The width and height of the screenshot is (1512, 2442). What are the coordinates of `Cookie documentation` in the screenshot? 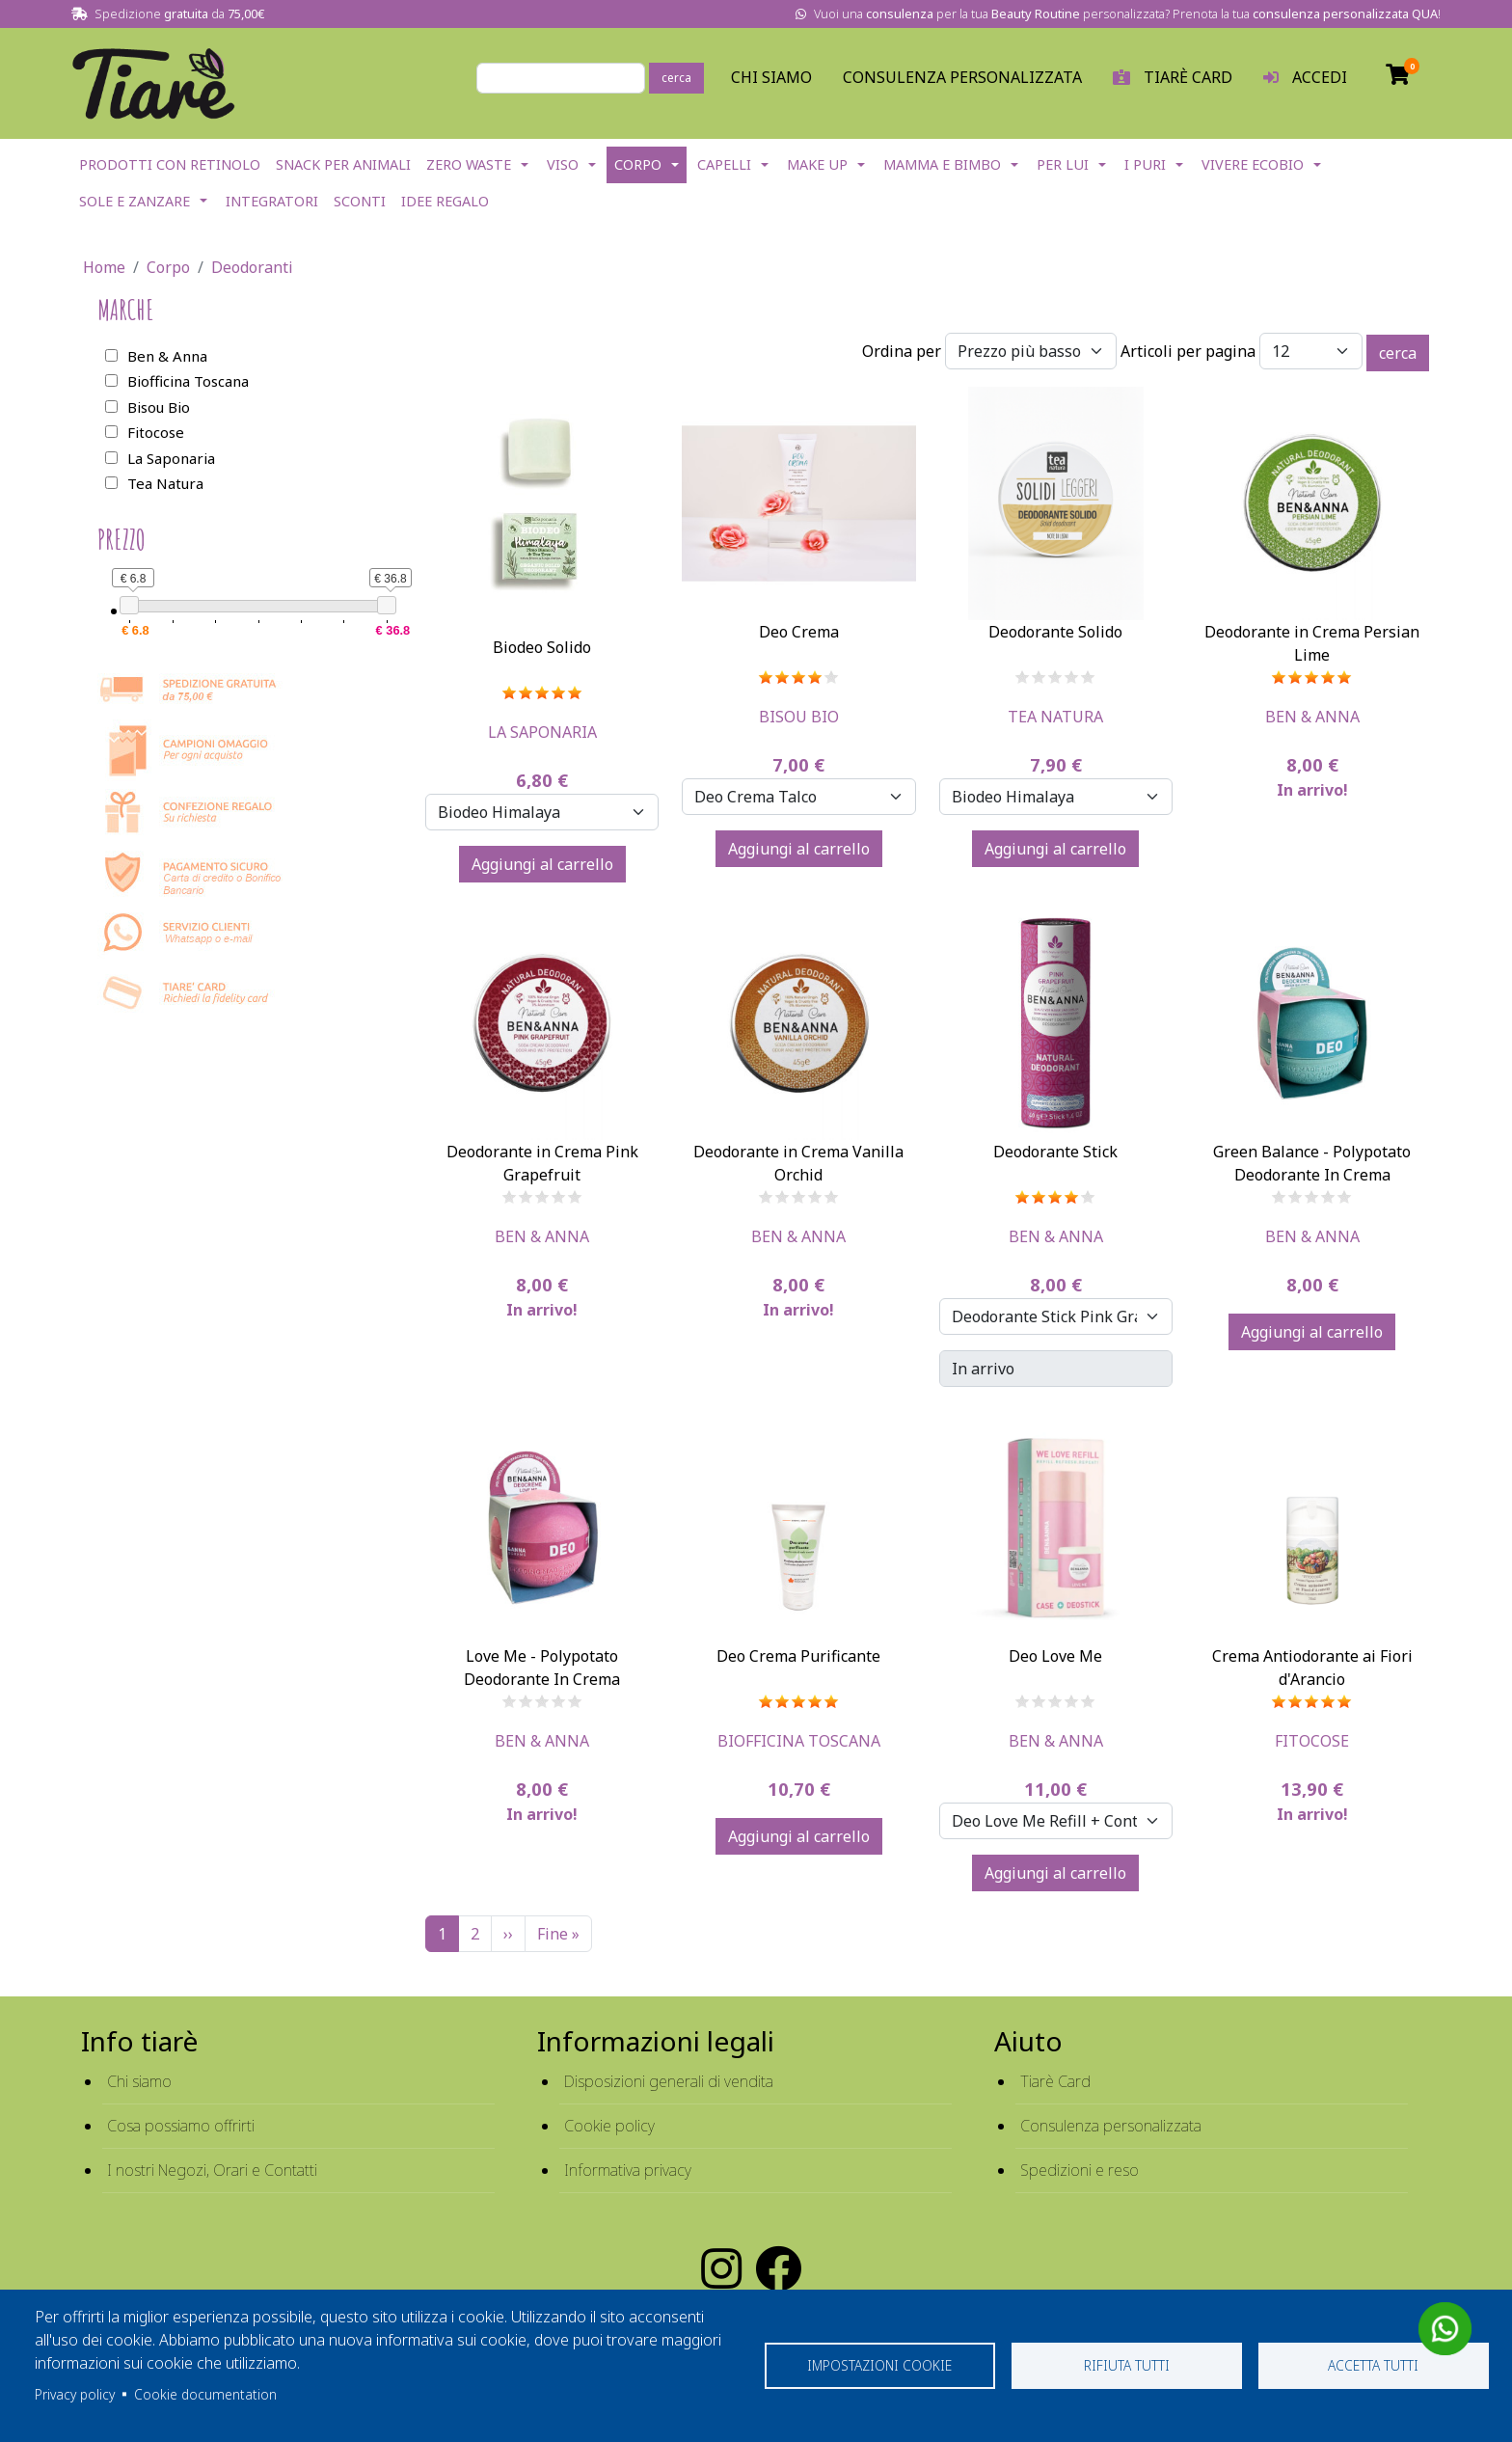 It's located at (205, 2394).